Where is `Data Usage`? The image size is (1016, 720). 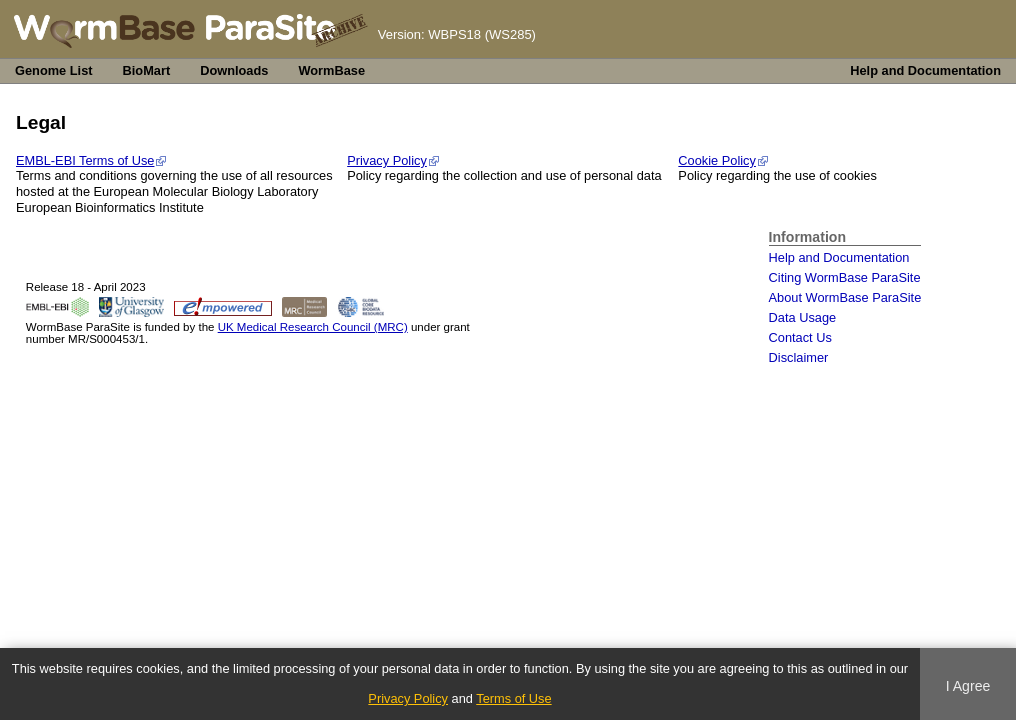
Data Usage is located at coordinates (803, 317).